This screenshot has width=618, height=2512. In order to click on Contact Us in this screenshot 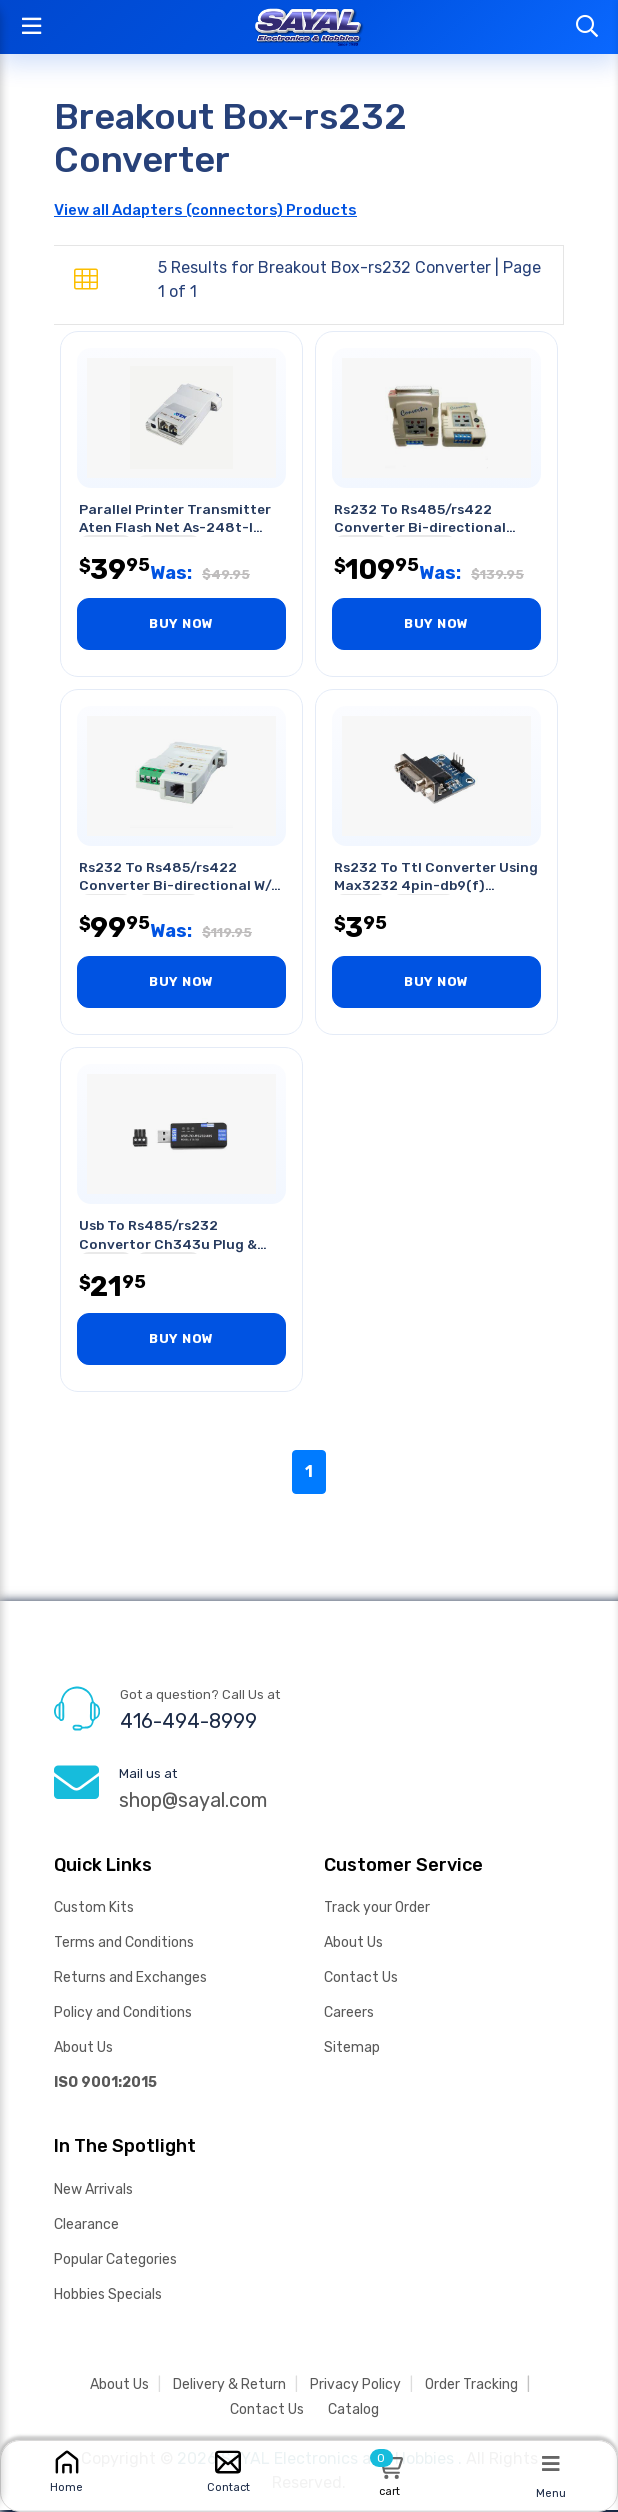, I will do `click(361, 1979)`.